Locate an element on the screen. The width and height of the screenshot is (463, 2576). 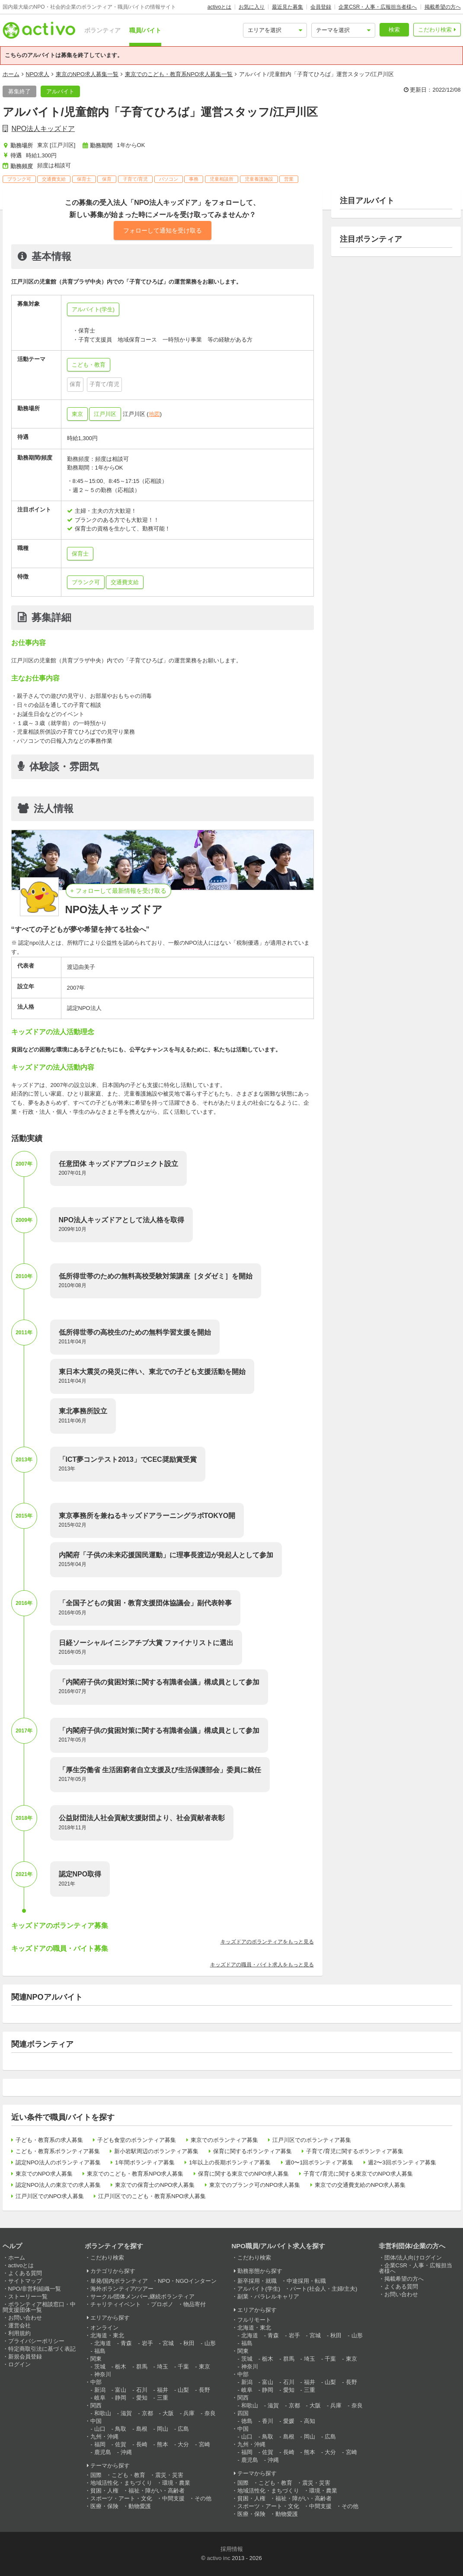
チャリティイベント is located at coordinates (115, 2304).